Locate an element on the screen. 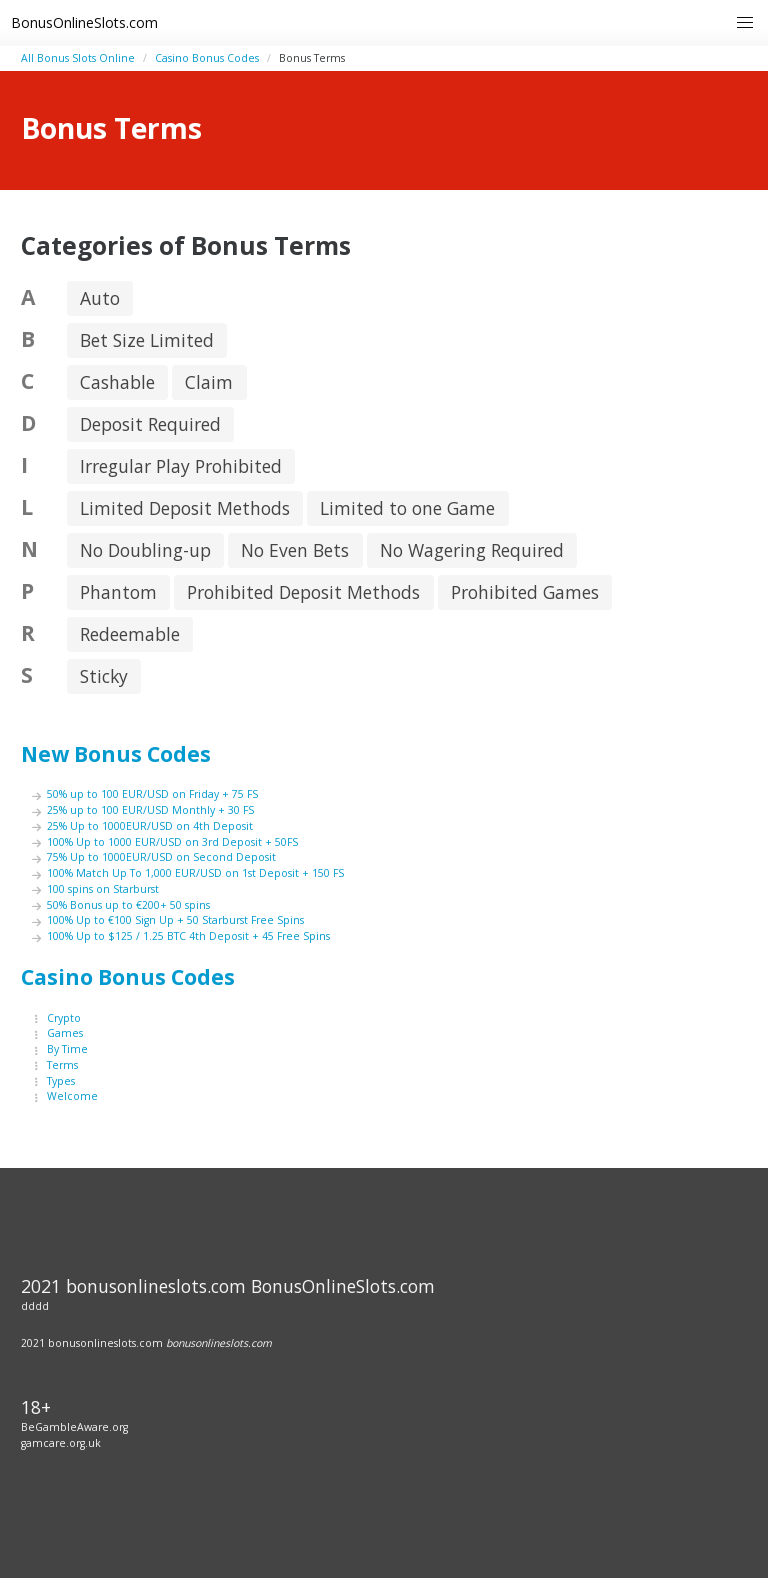 The image size is (768, 1578). Limited to one Game is located at coordinates (407, 508).